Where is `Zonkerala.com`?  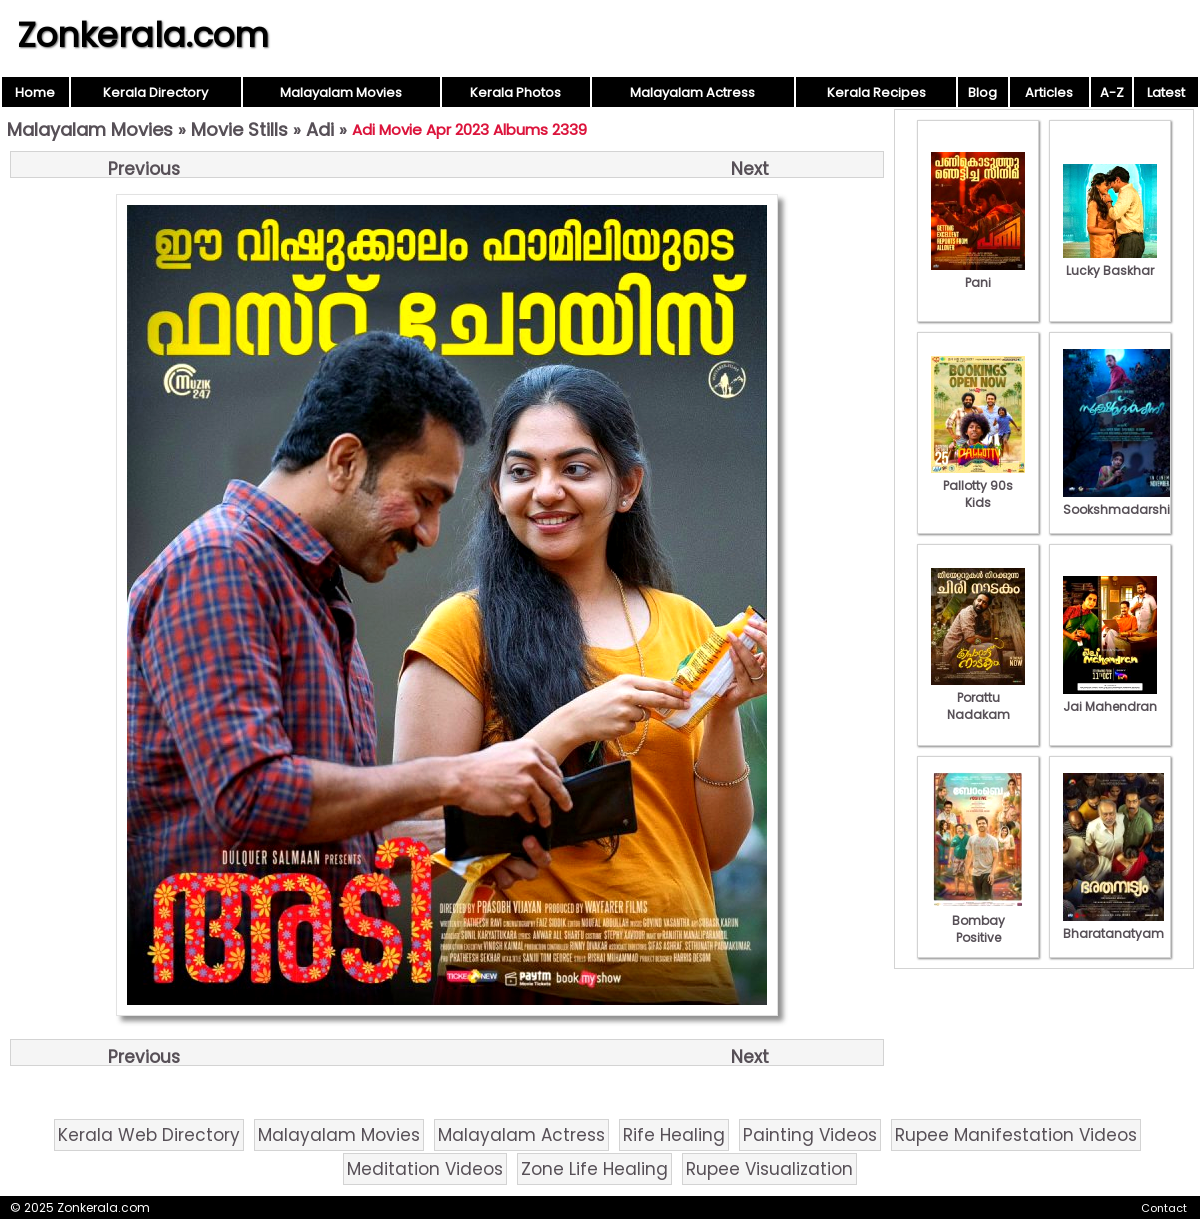 Zonkerala.com is located at coordinates (143, 35).